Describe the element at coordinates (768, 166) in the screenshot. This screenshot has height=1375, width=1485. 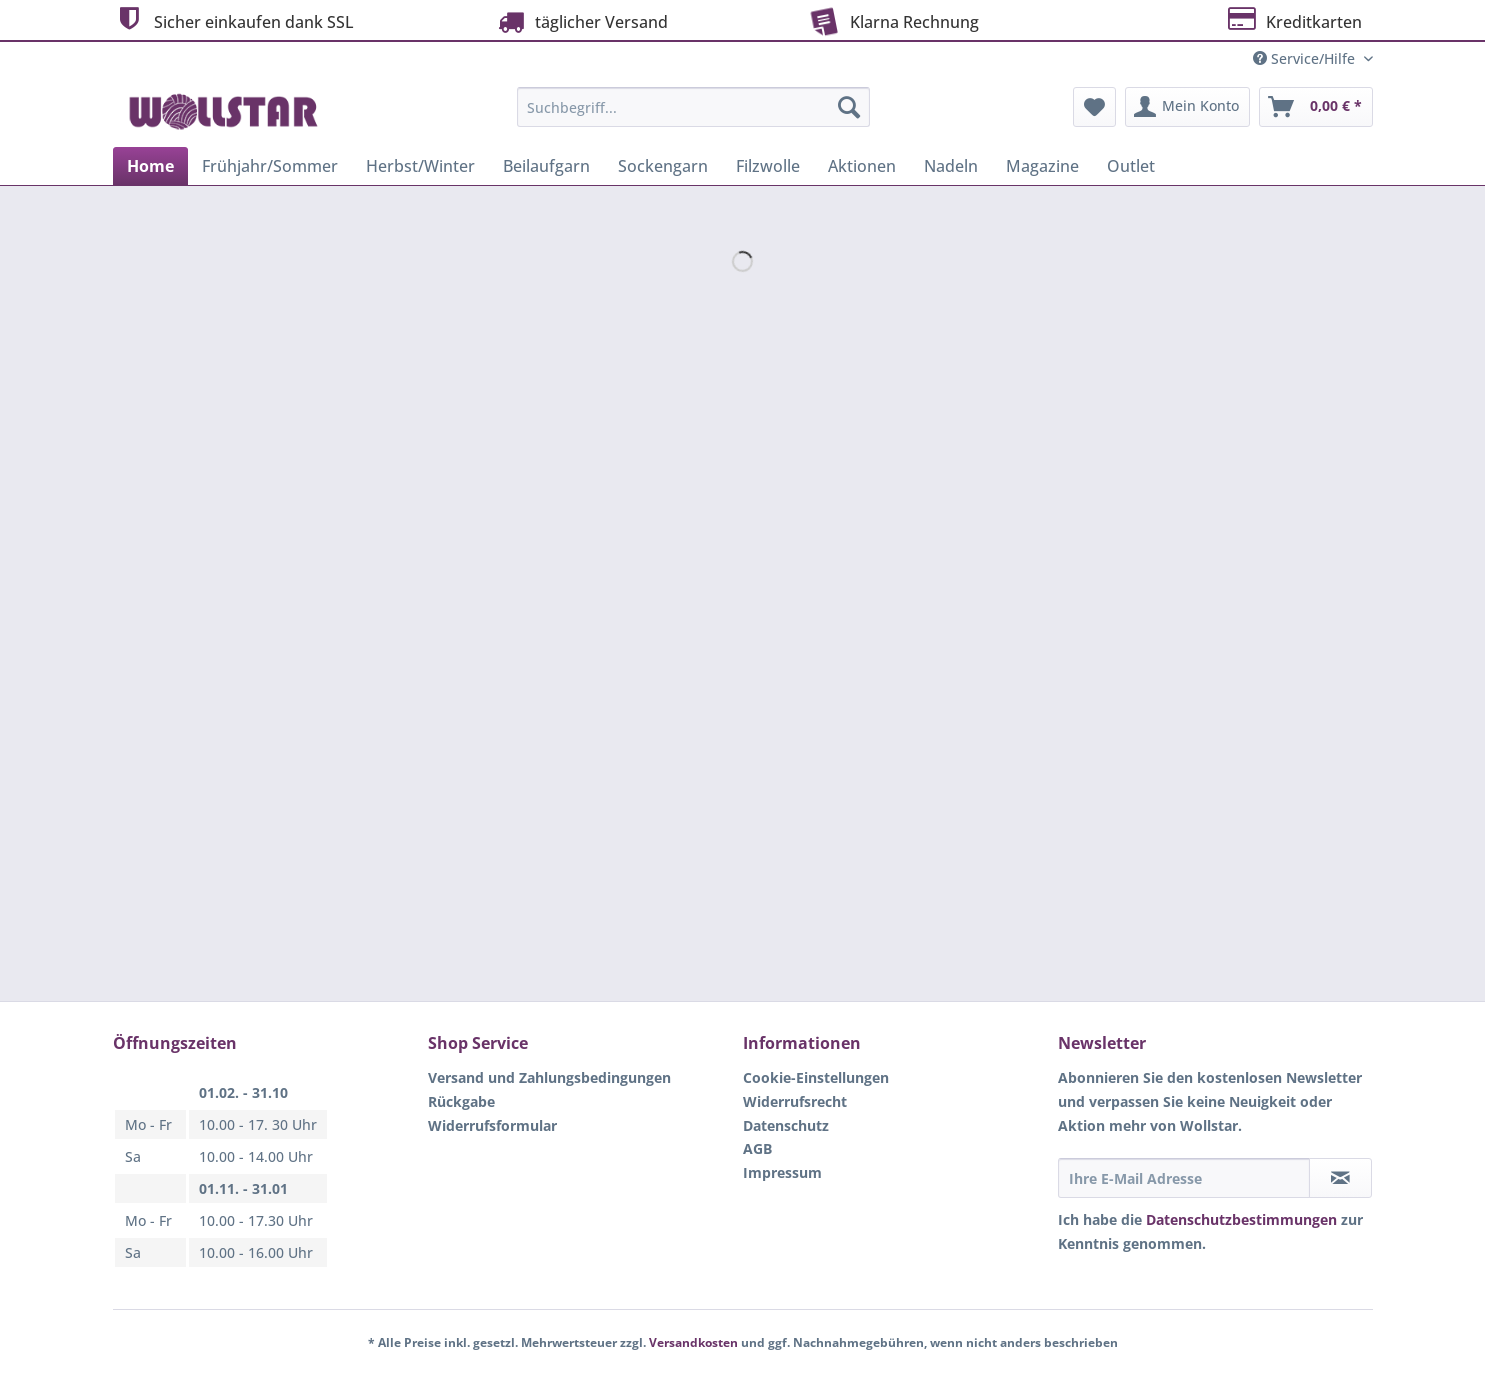
I see `[Filzwolle]` at that location.